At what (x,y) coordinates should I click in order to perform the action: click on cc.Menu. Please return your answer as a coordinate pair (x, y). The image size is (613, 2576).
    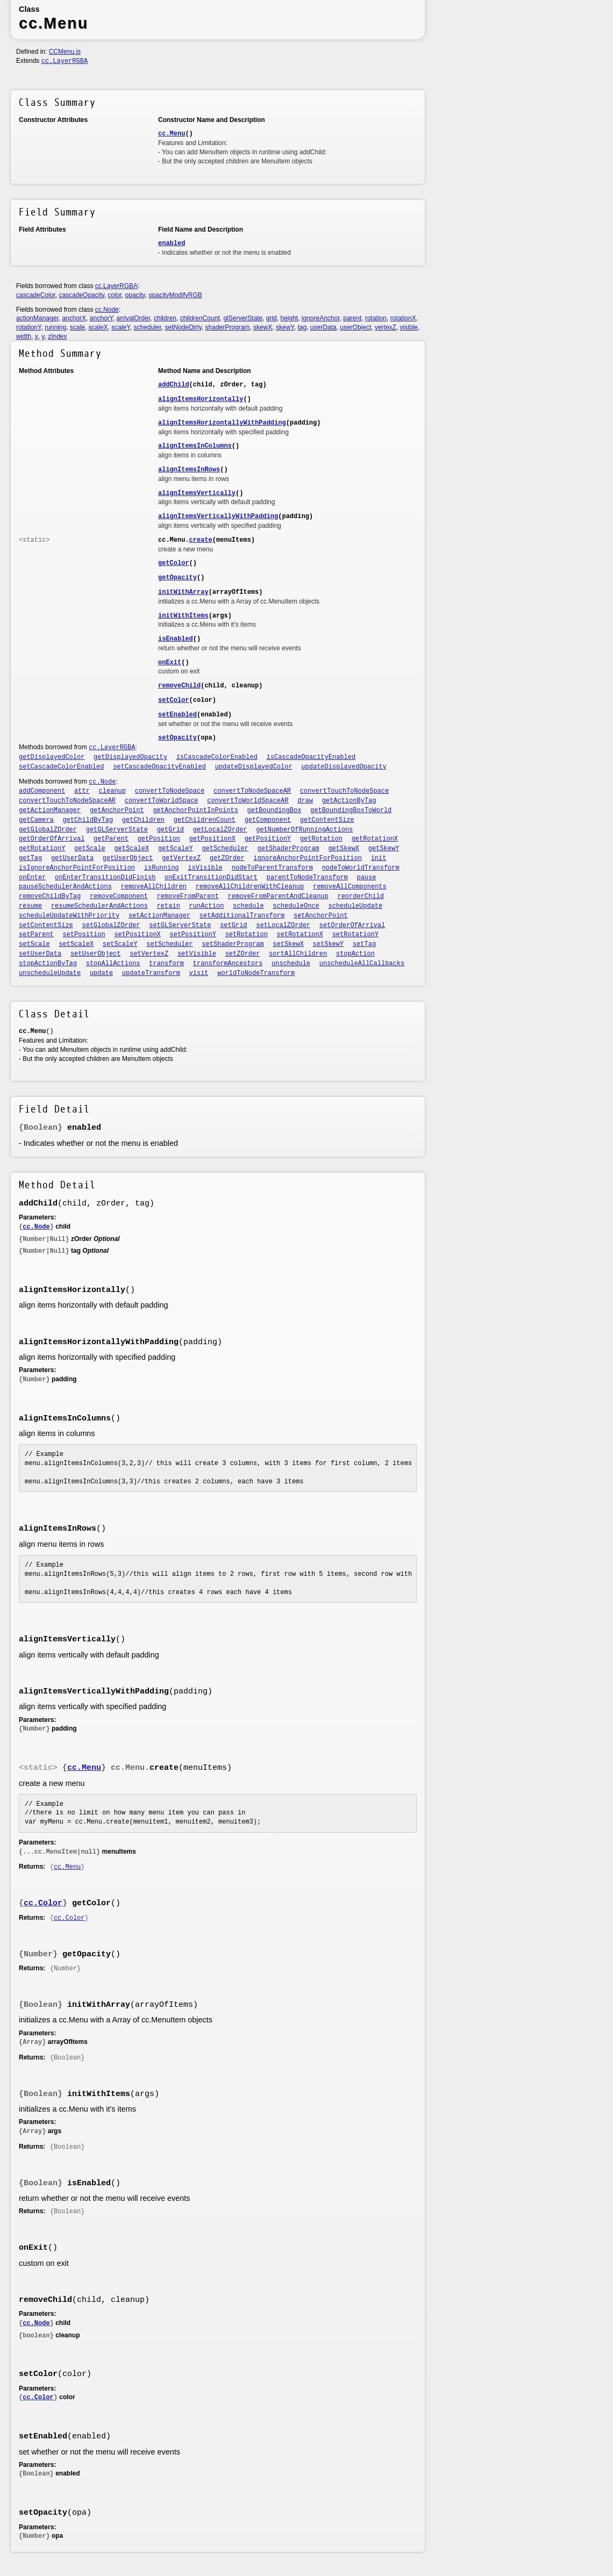
    Looking at the image, I should click on (171, 134).